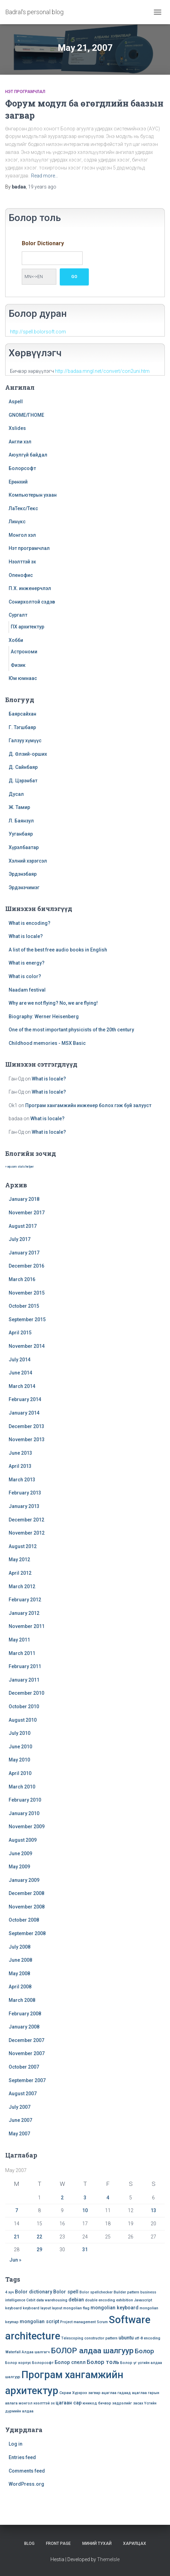 Image resolution: width=170 pixels, height=2576 pixels. I want to click on 21 [Posts published on May 21, 2007], so click(16, 2236).